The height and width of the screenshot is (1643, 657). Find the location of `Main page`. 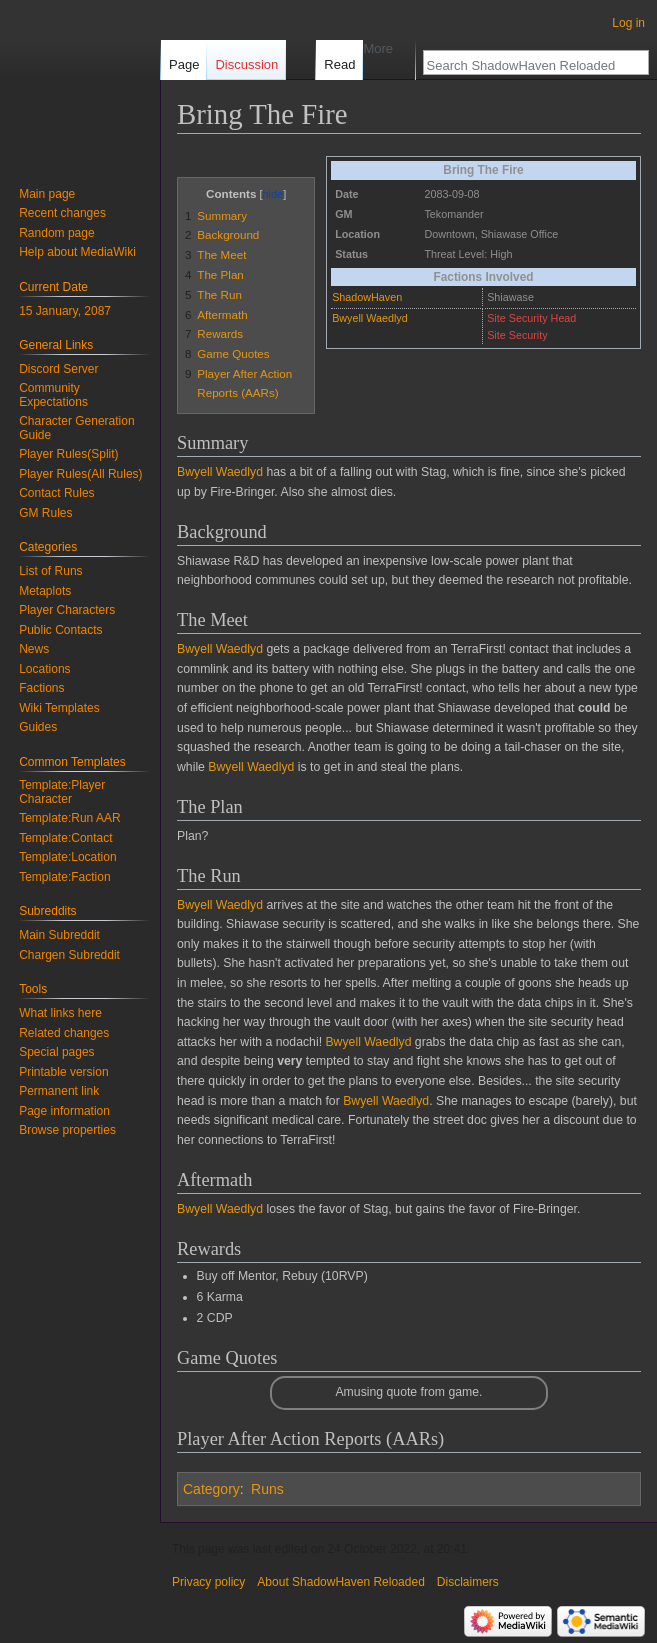

Main page is located at coordinates (47, 194).